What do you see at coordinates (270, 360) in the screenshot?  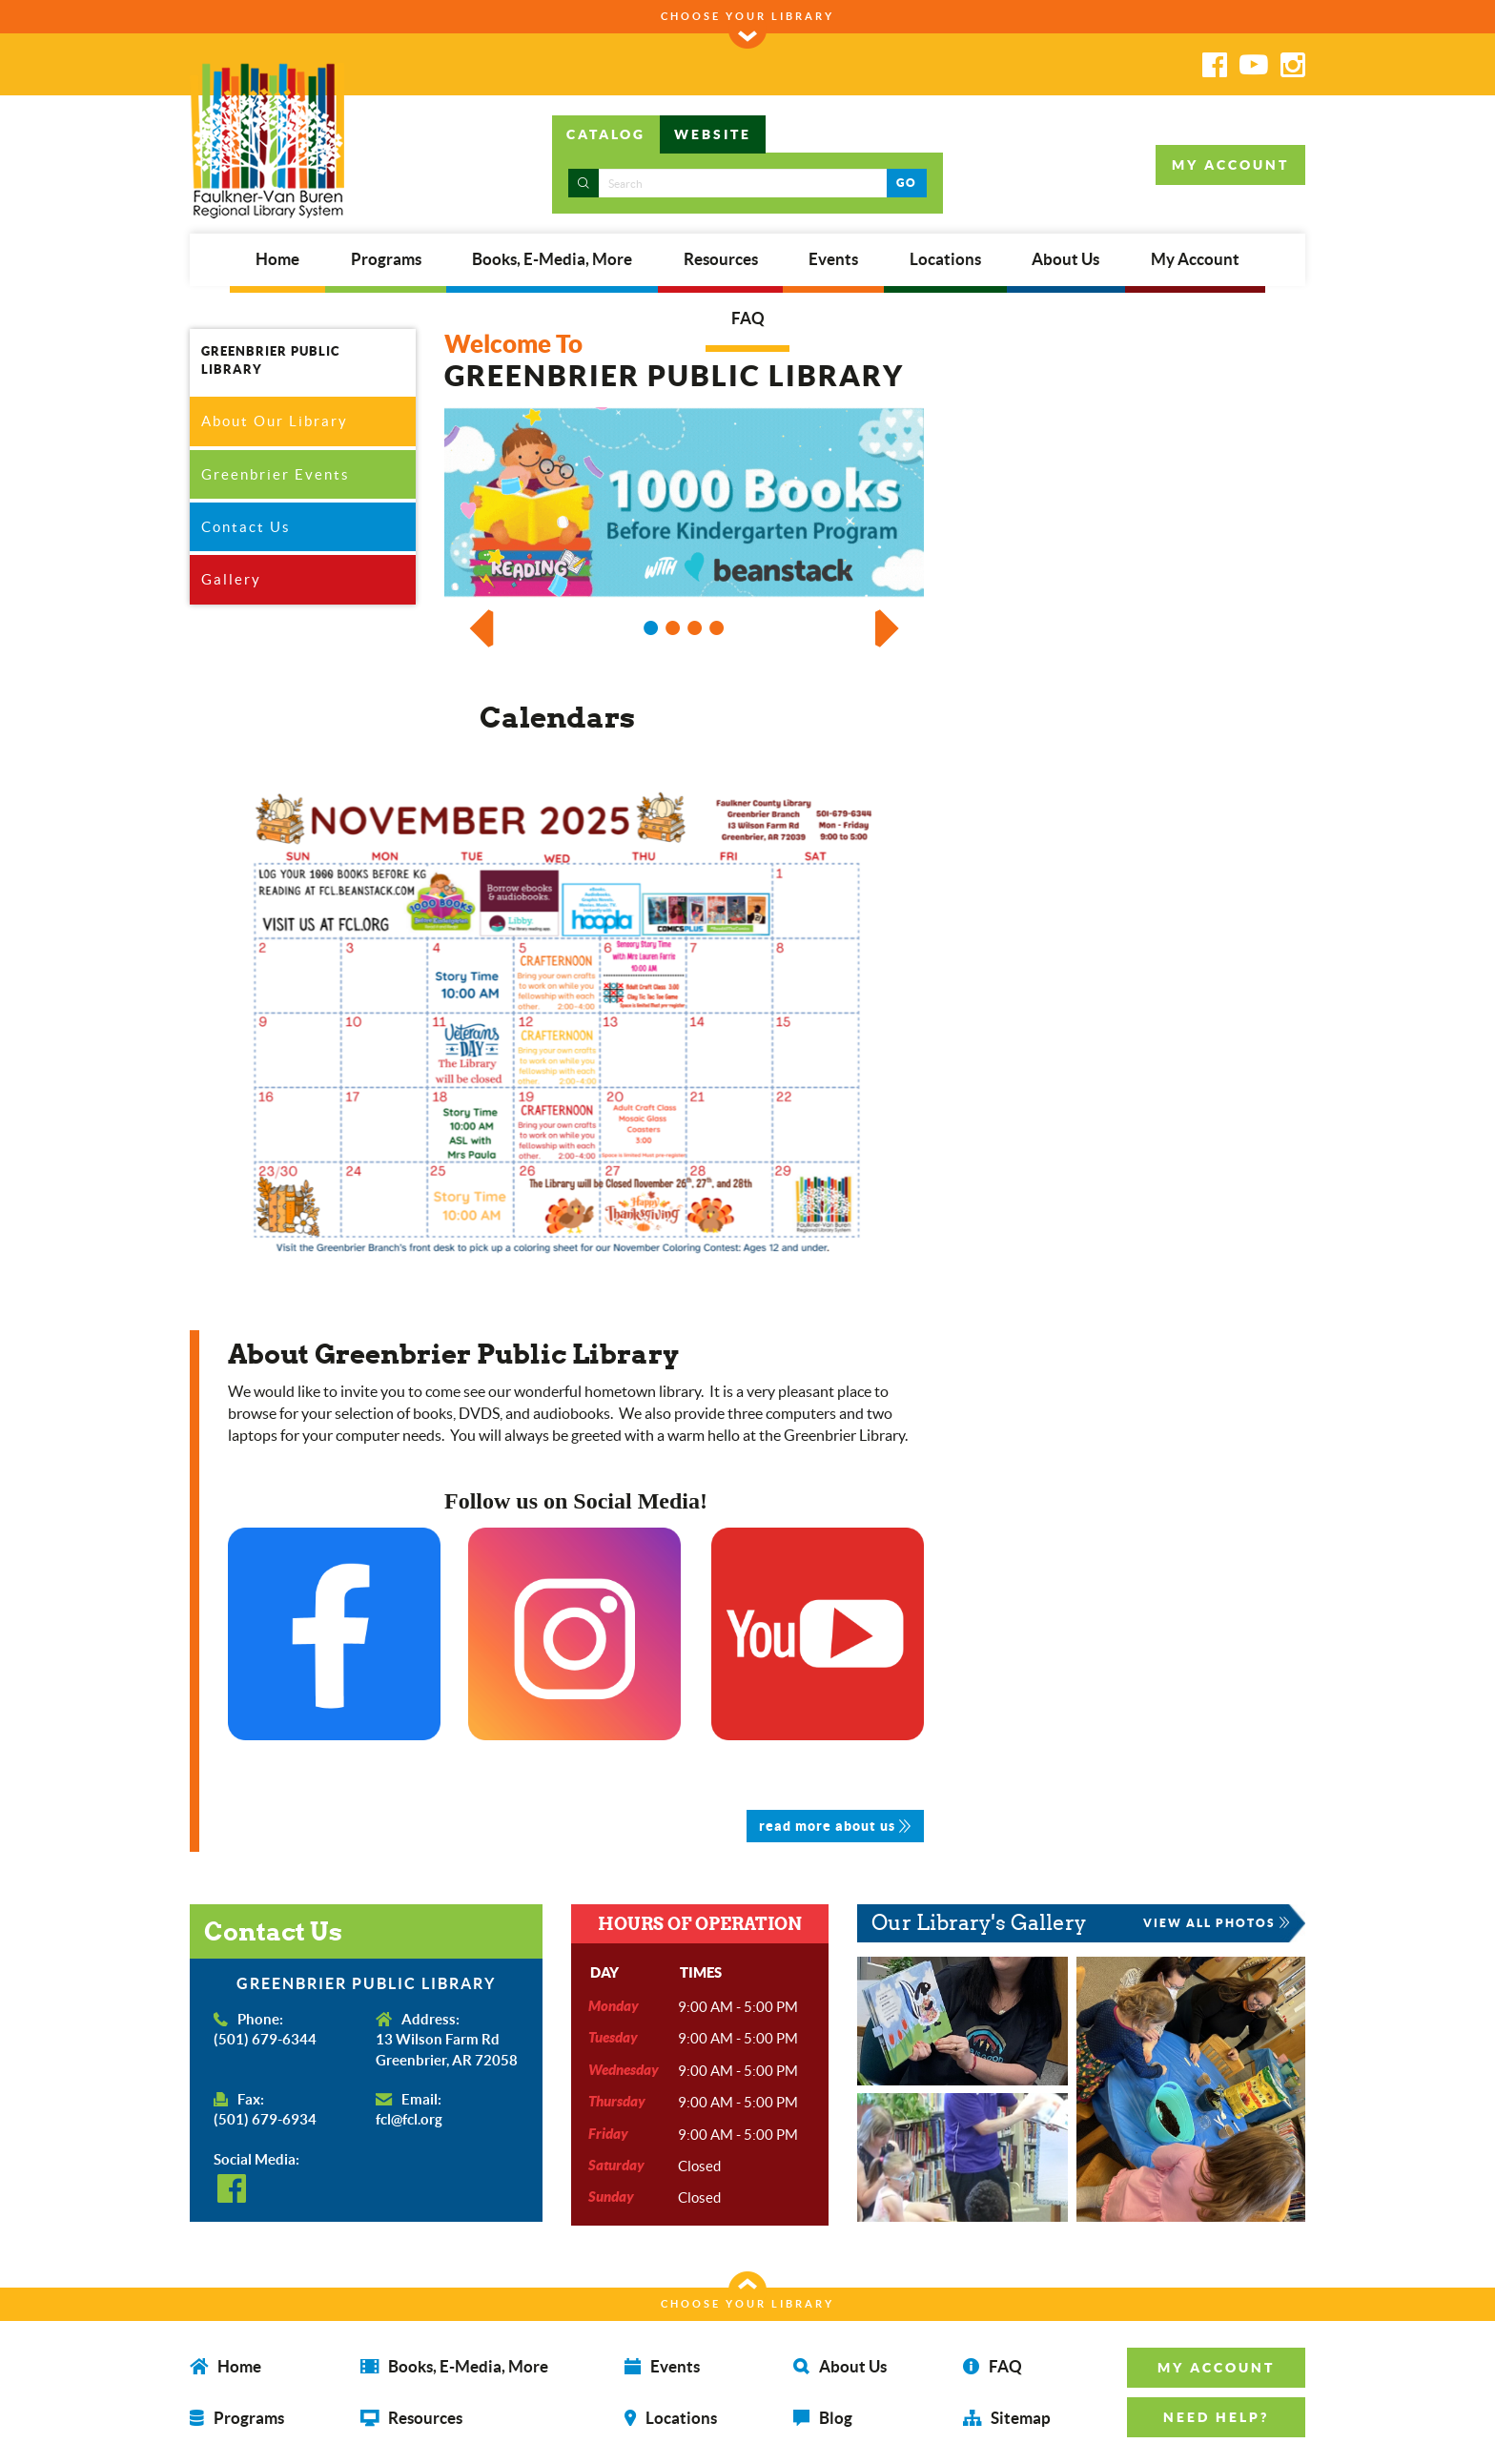 I see `GREENBRIER PUBLIC LIBRARY` at bounding box center [270, 360].